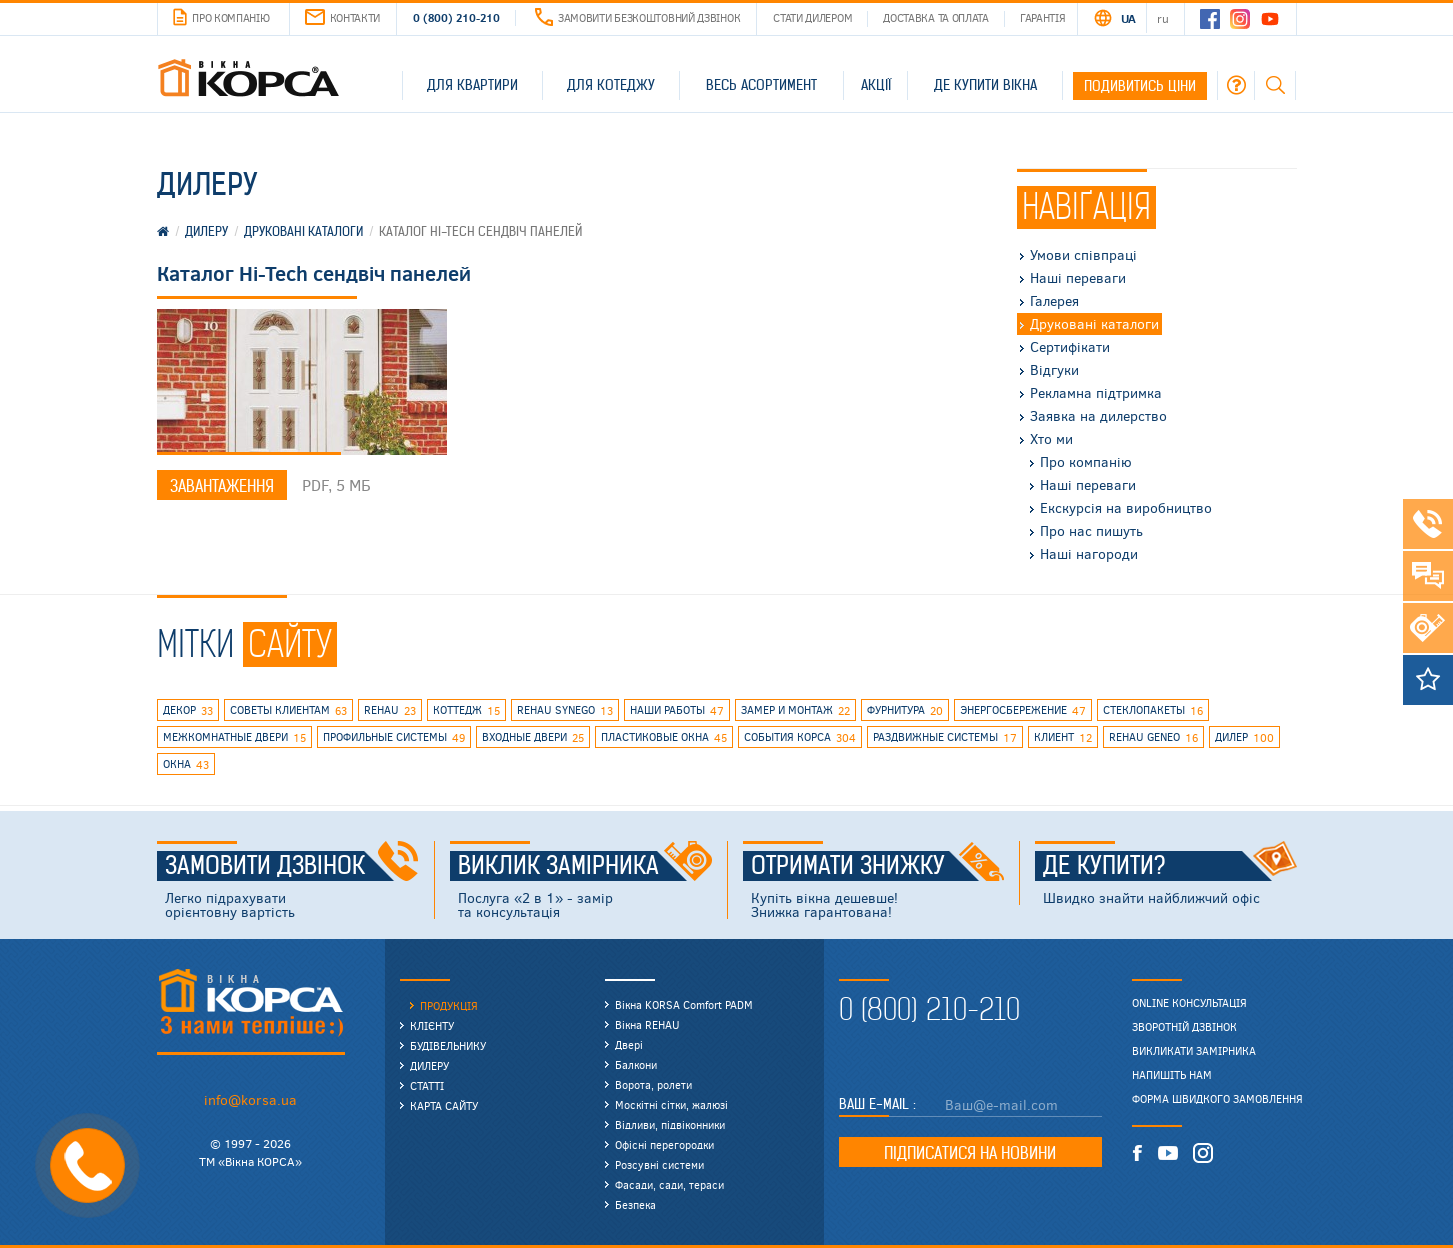 Image resolution: width=1453 pixels, height=1248 pixels. I want to click on Напишіть нам, so click(1172, 1075).